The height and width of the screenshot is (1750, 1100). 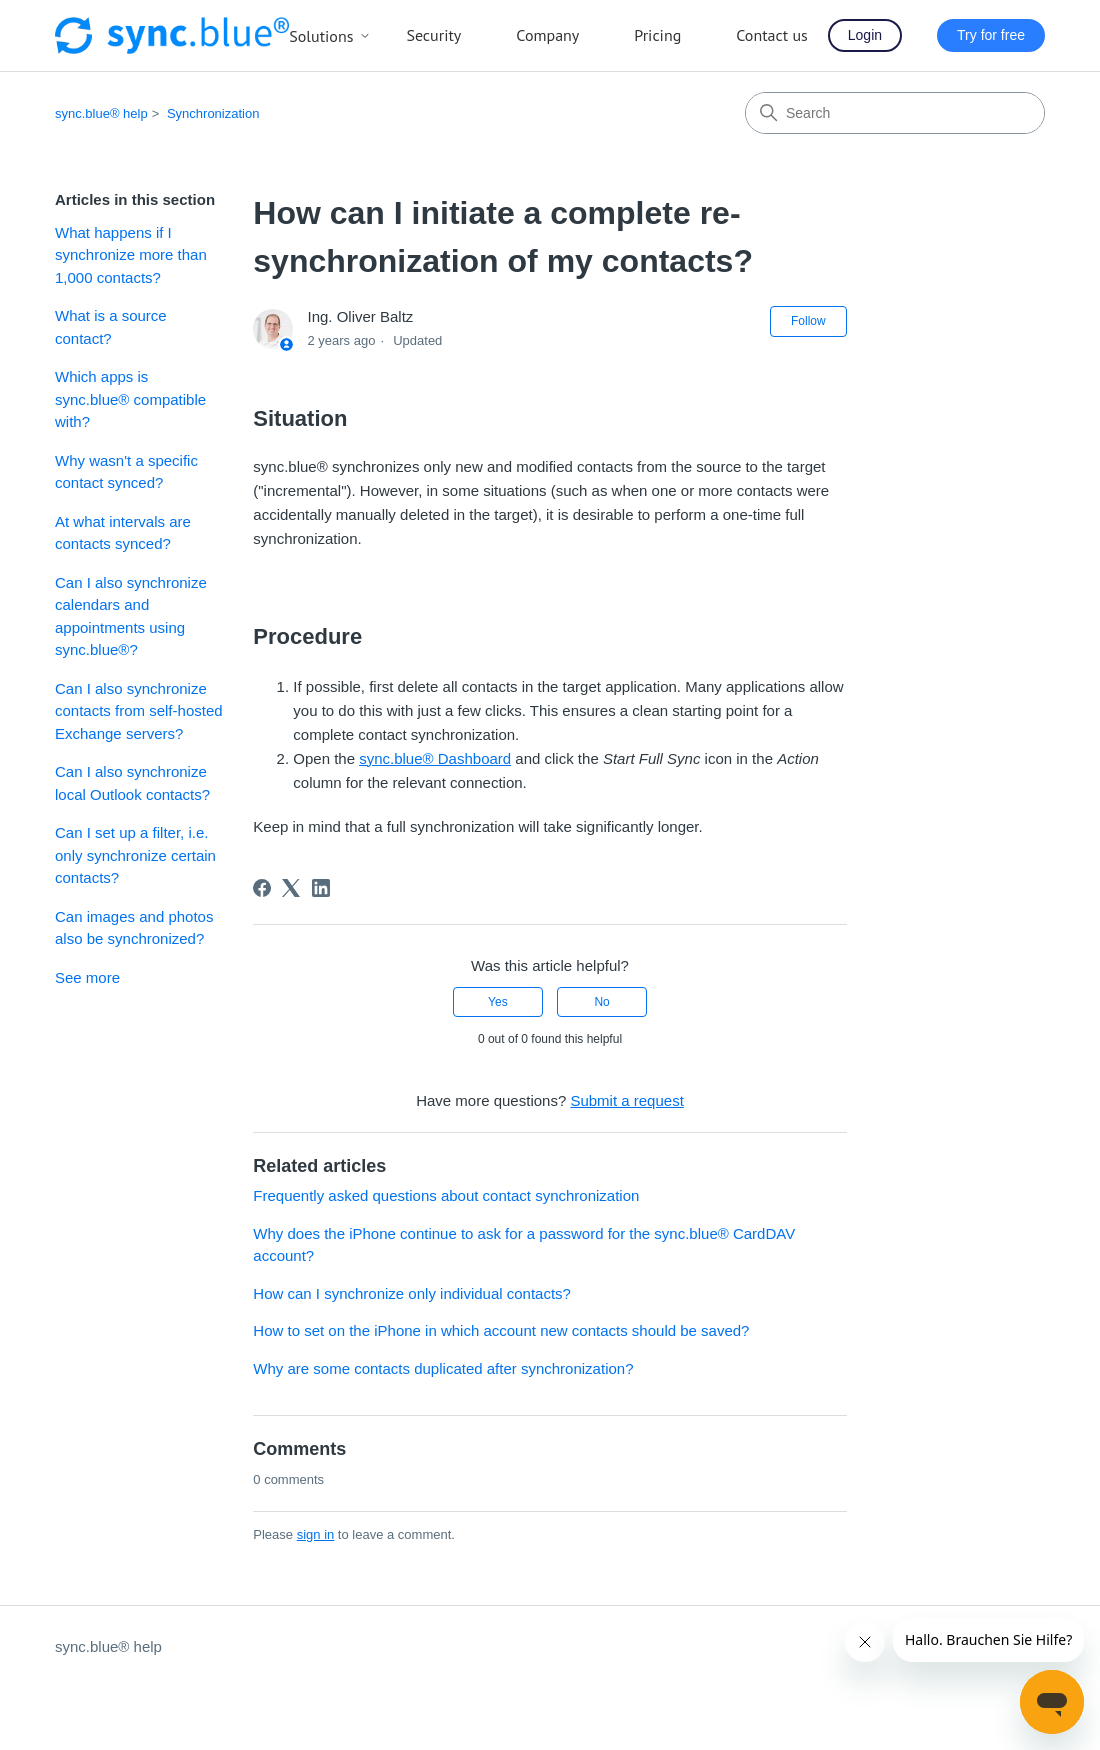 I want to click on Can I also synchronize calendars and appointments using sync.blue®?, so click(x=131, y=616).